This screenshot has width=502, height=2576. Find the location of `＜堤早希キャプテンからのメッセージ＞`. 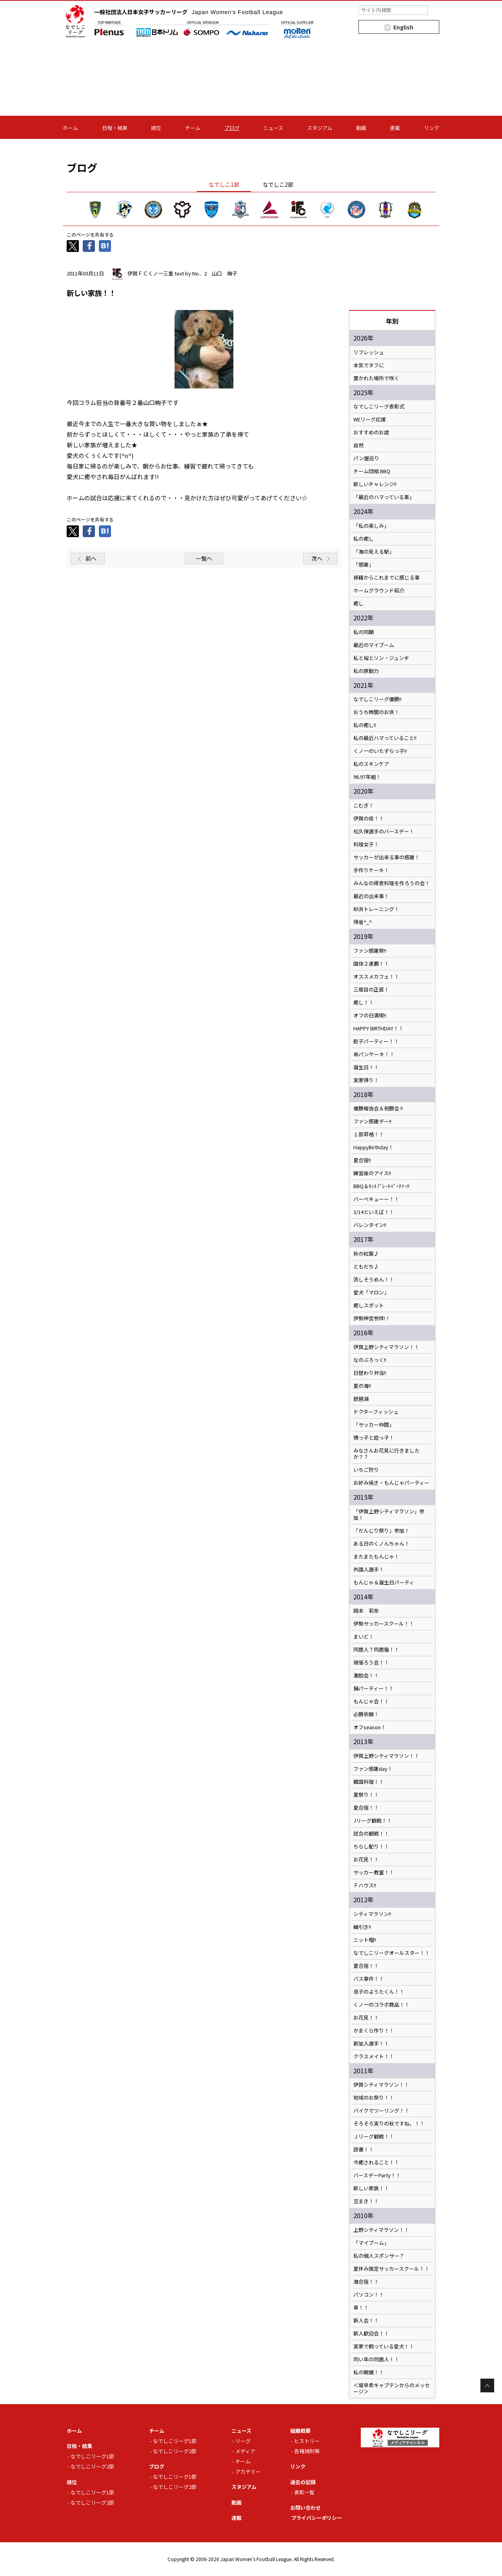

＜堤早希キャプテンからのメッセージ＞ is located at coordinates (391, 2388).